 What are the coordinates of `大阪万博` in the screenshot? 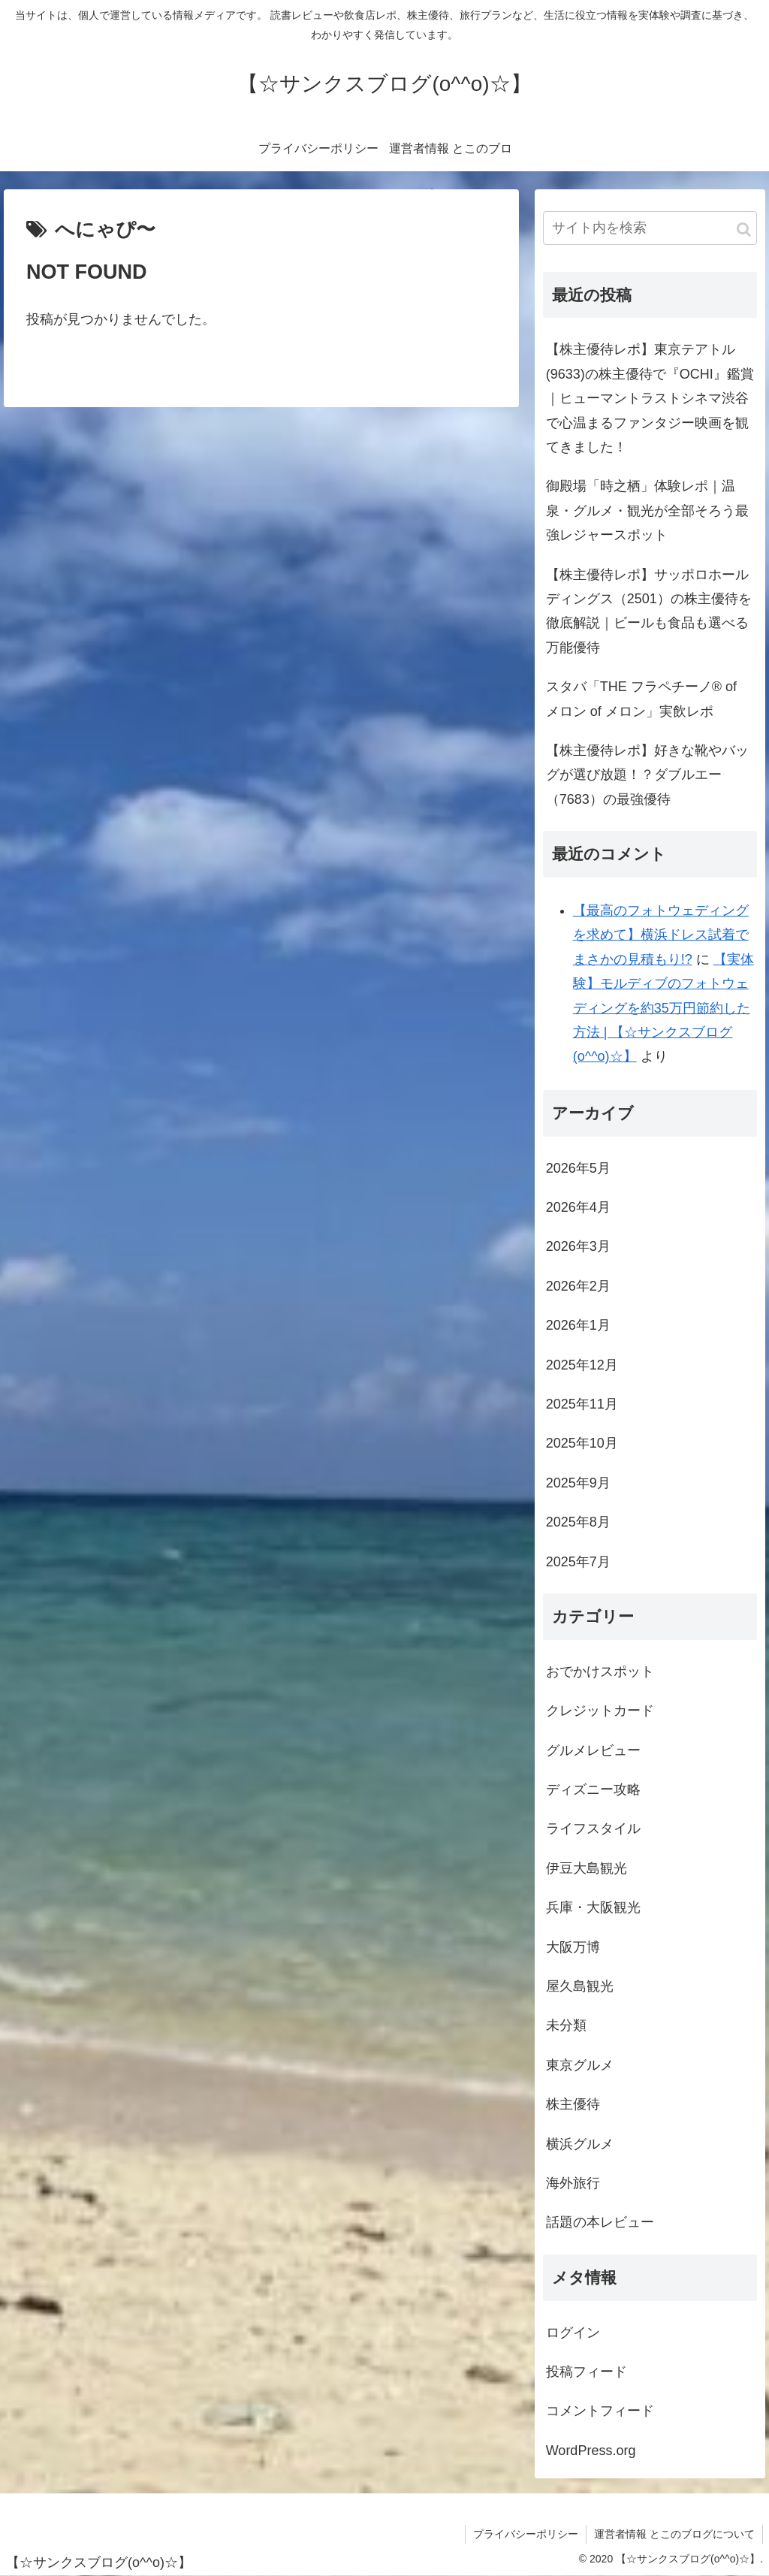 It's located at (573, 1947).